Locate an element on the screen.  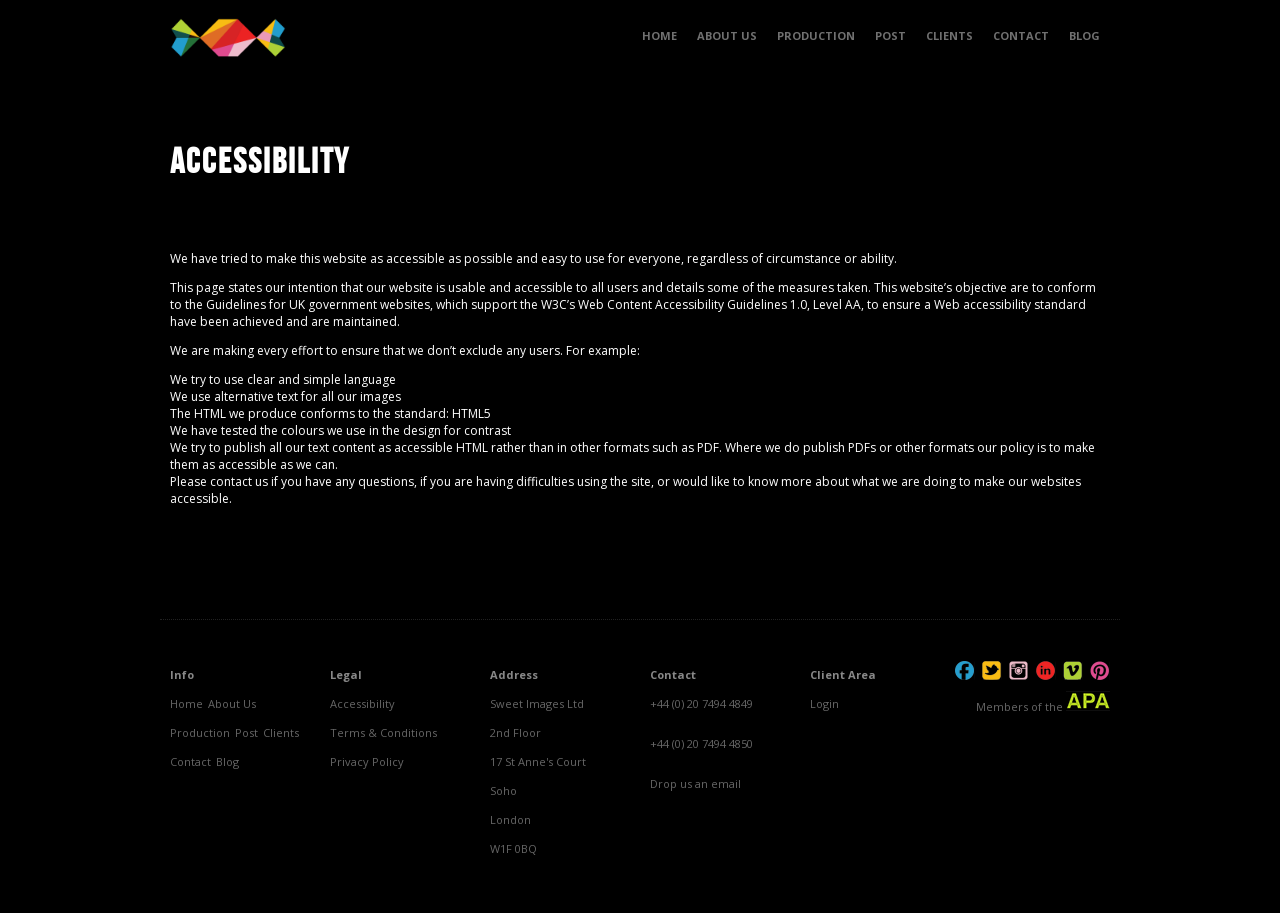
Accessibility is located at coordinates (362, 703).